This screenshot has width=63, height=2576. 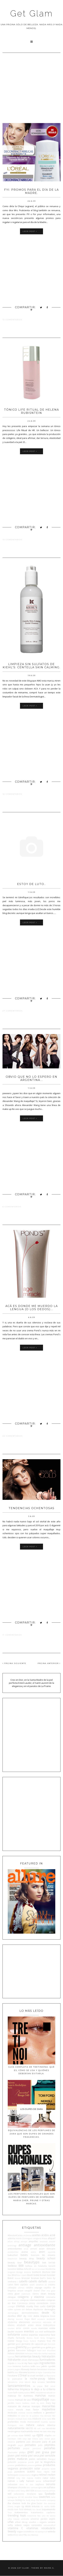 I want to click on guías, so click(x=48, y=2347).